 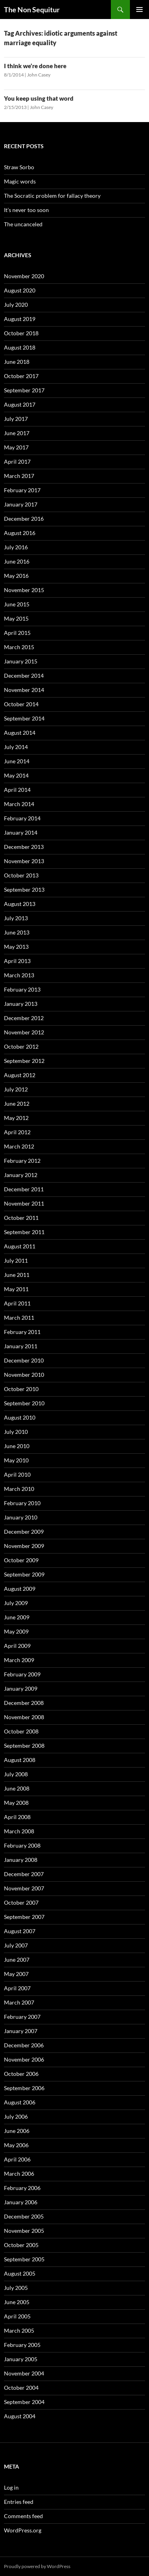 I want to click on June 2010, so click(x=16, y=1446).